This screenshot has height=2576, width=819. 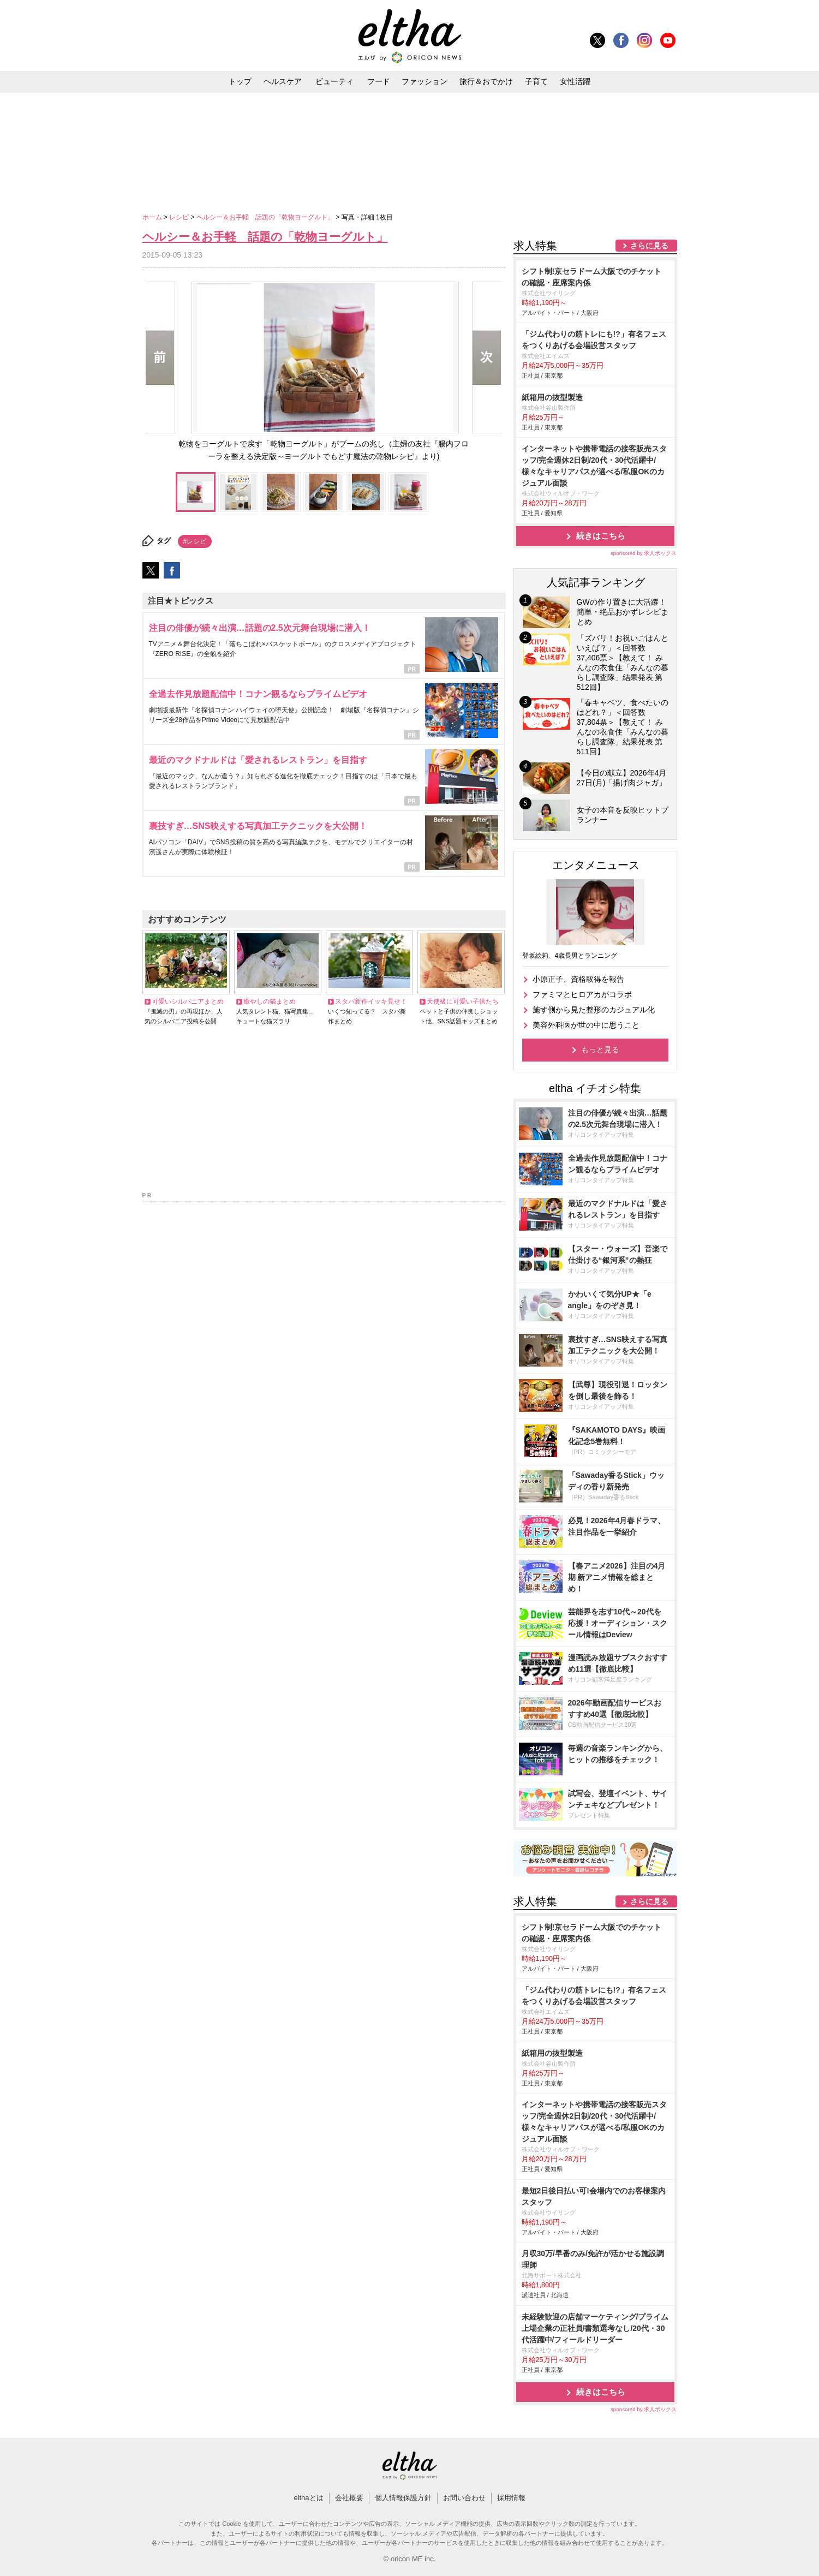 What do you see at coordinates (644, 553) in the screenshot?
I see `sponsored by 求人ボックス` at bounding box center [644, 553].